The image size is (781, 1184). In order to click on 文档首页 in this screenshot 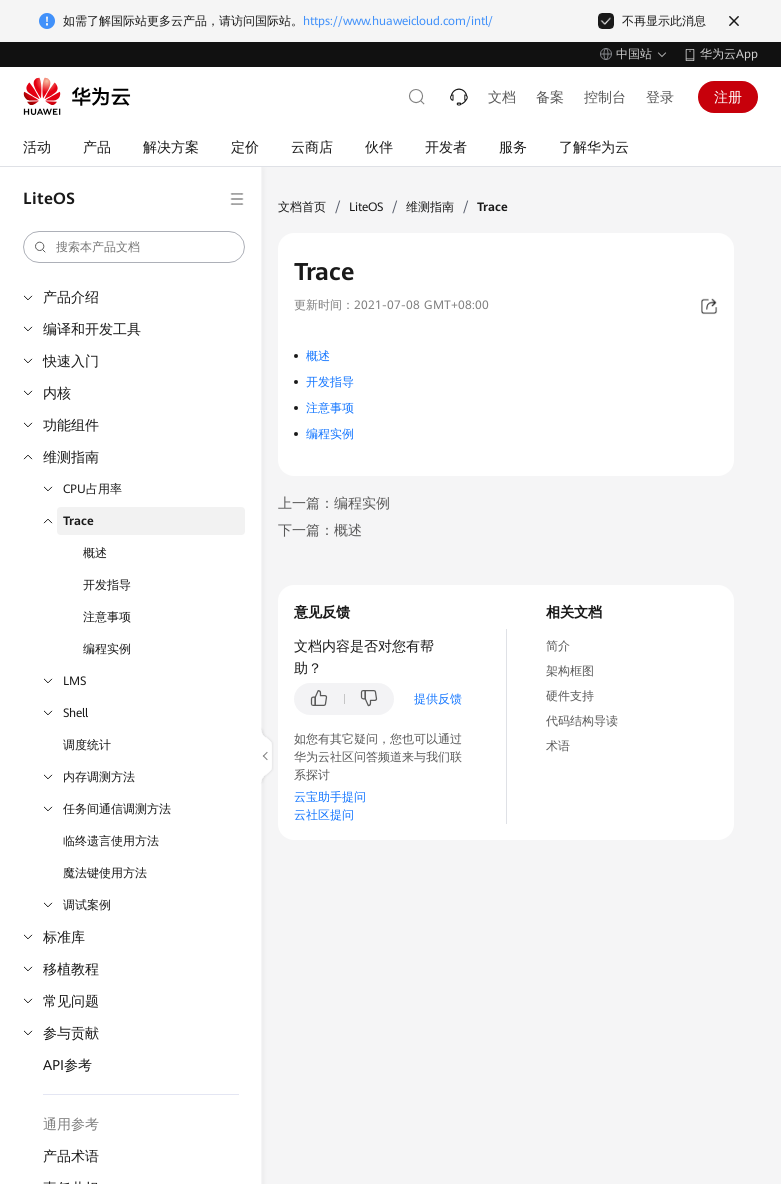, I will do `click(302, 207)`.